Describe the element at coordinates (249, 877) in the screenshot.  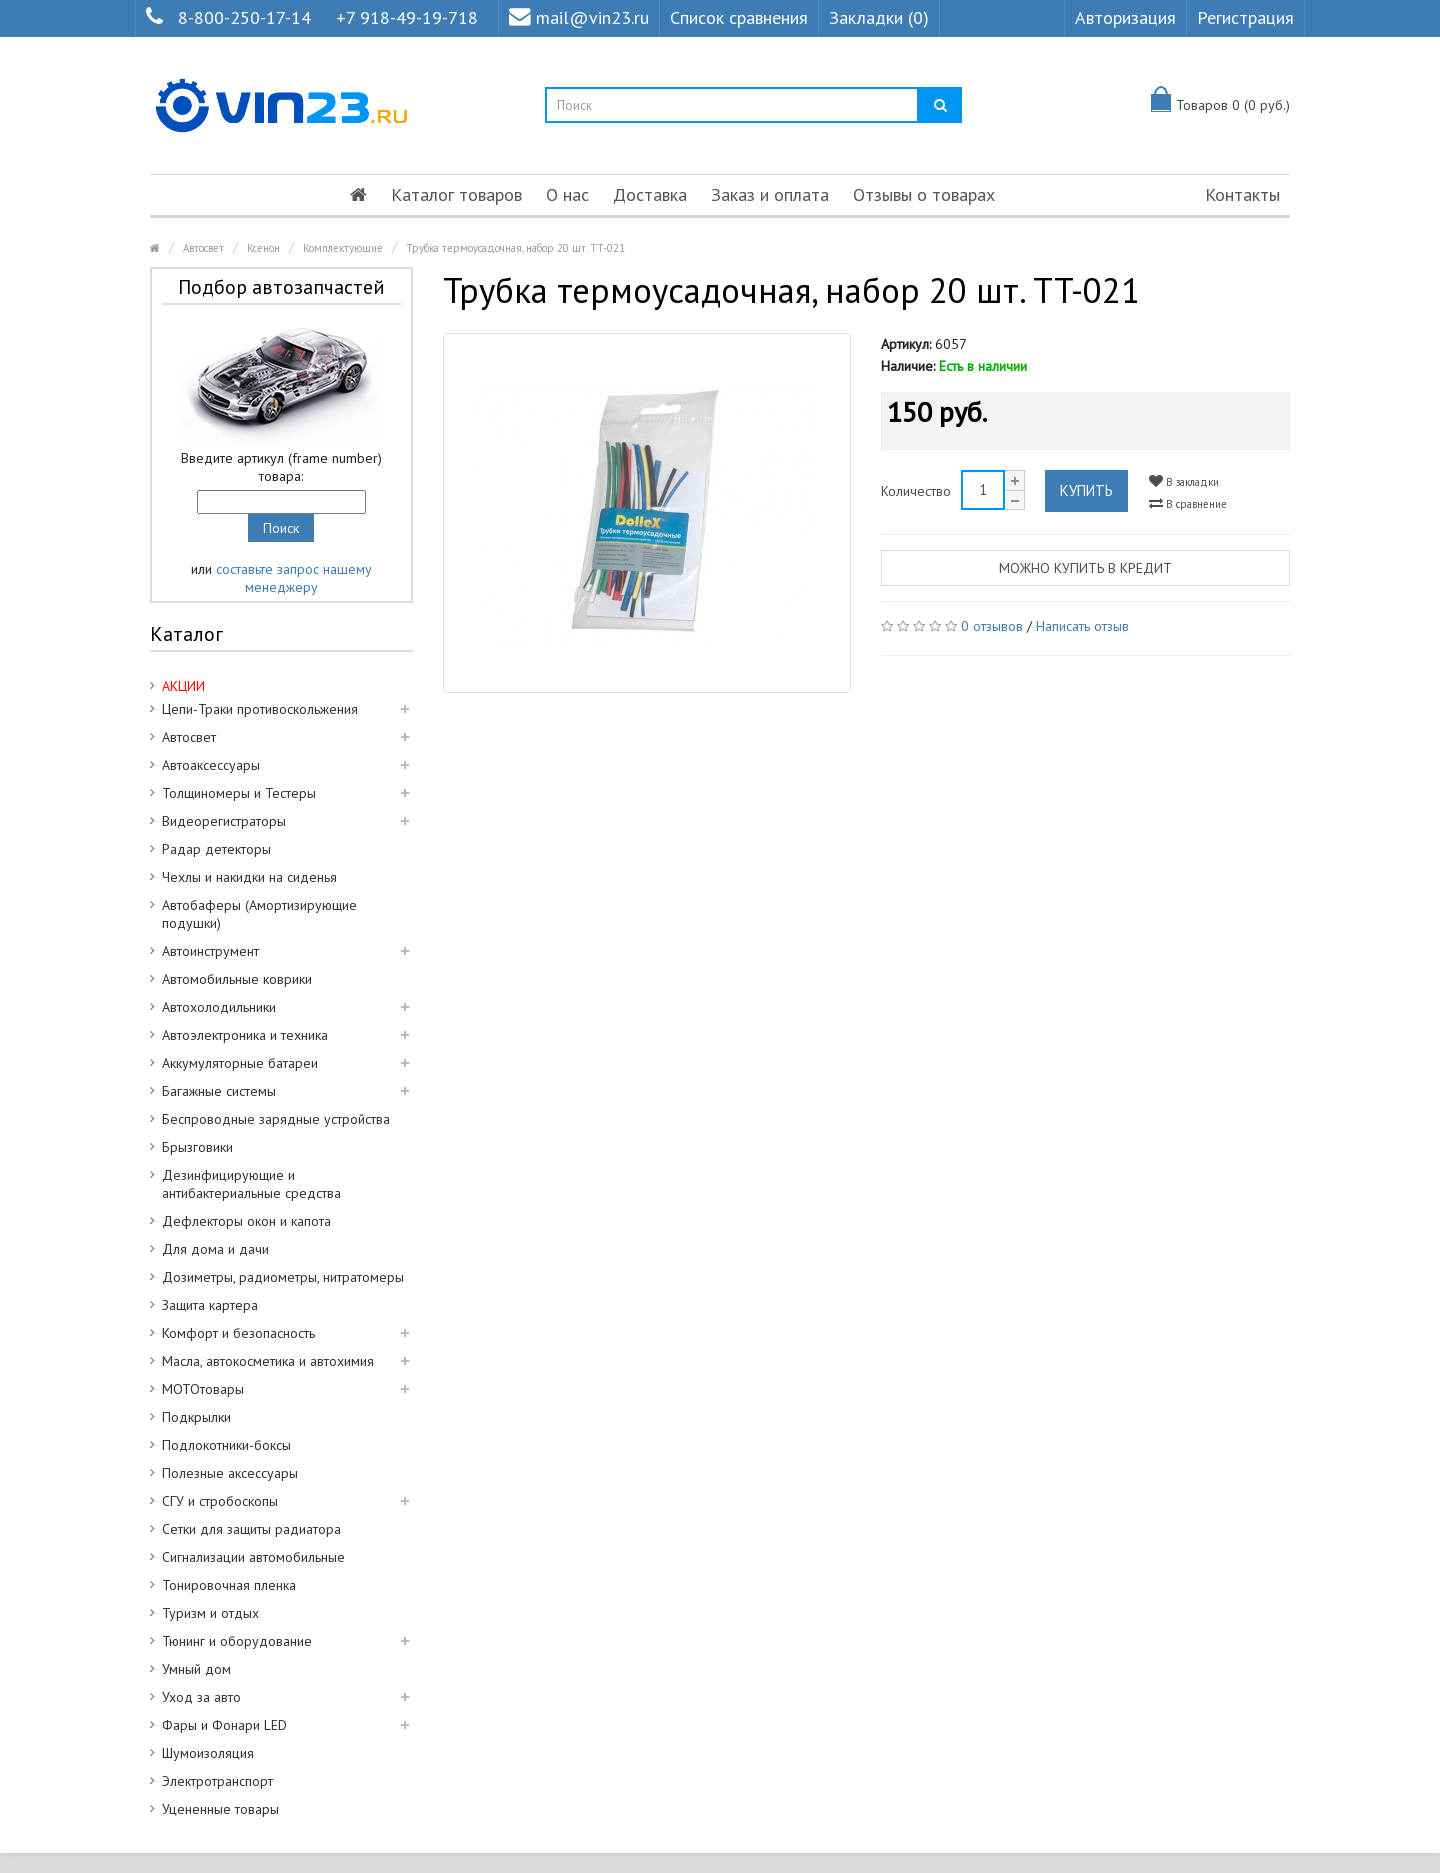
I see `Чехлы и накидки на сиденья` at that location.